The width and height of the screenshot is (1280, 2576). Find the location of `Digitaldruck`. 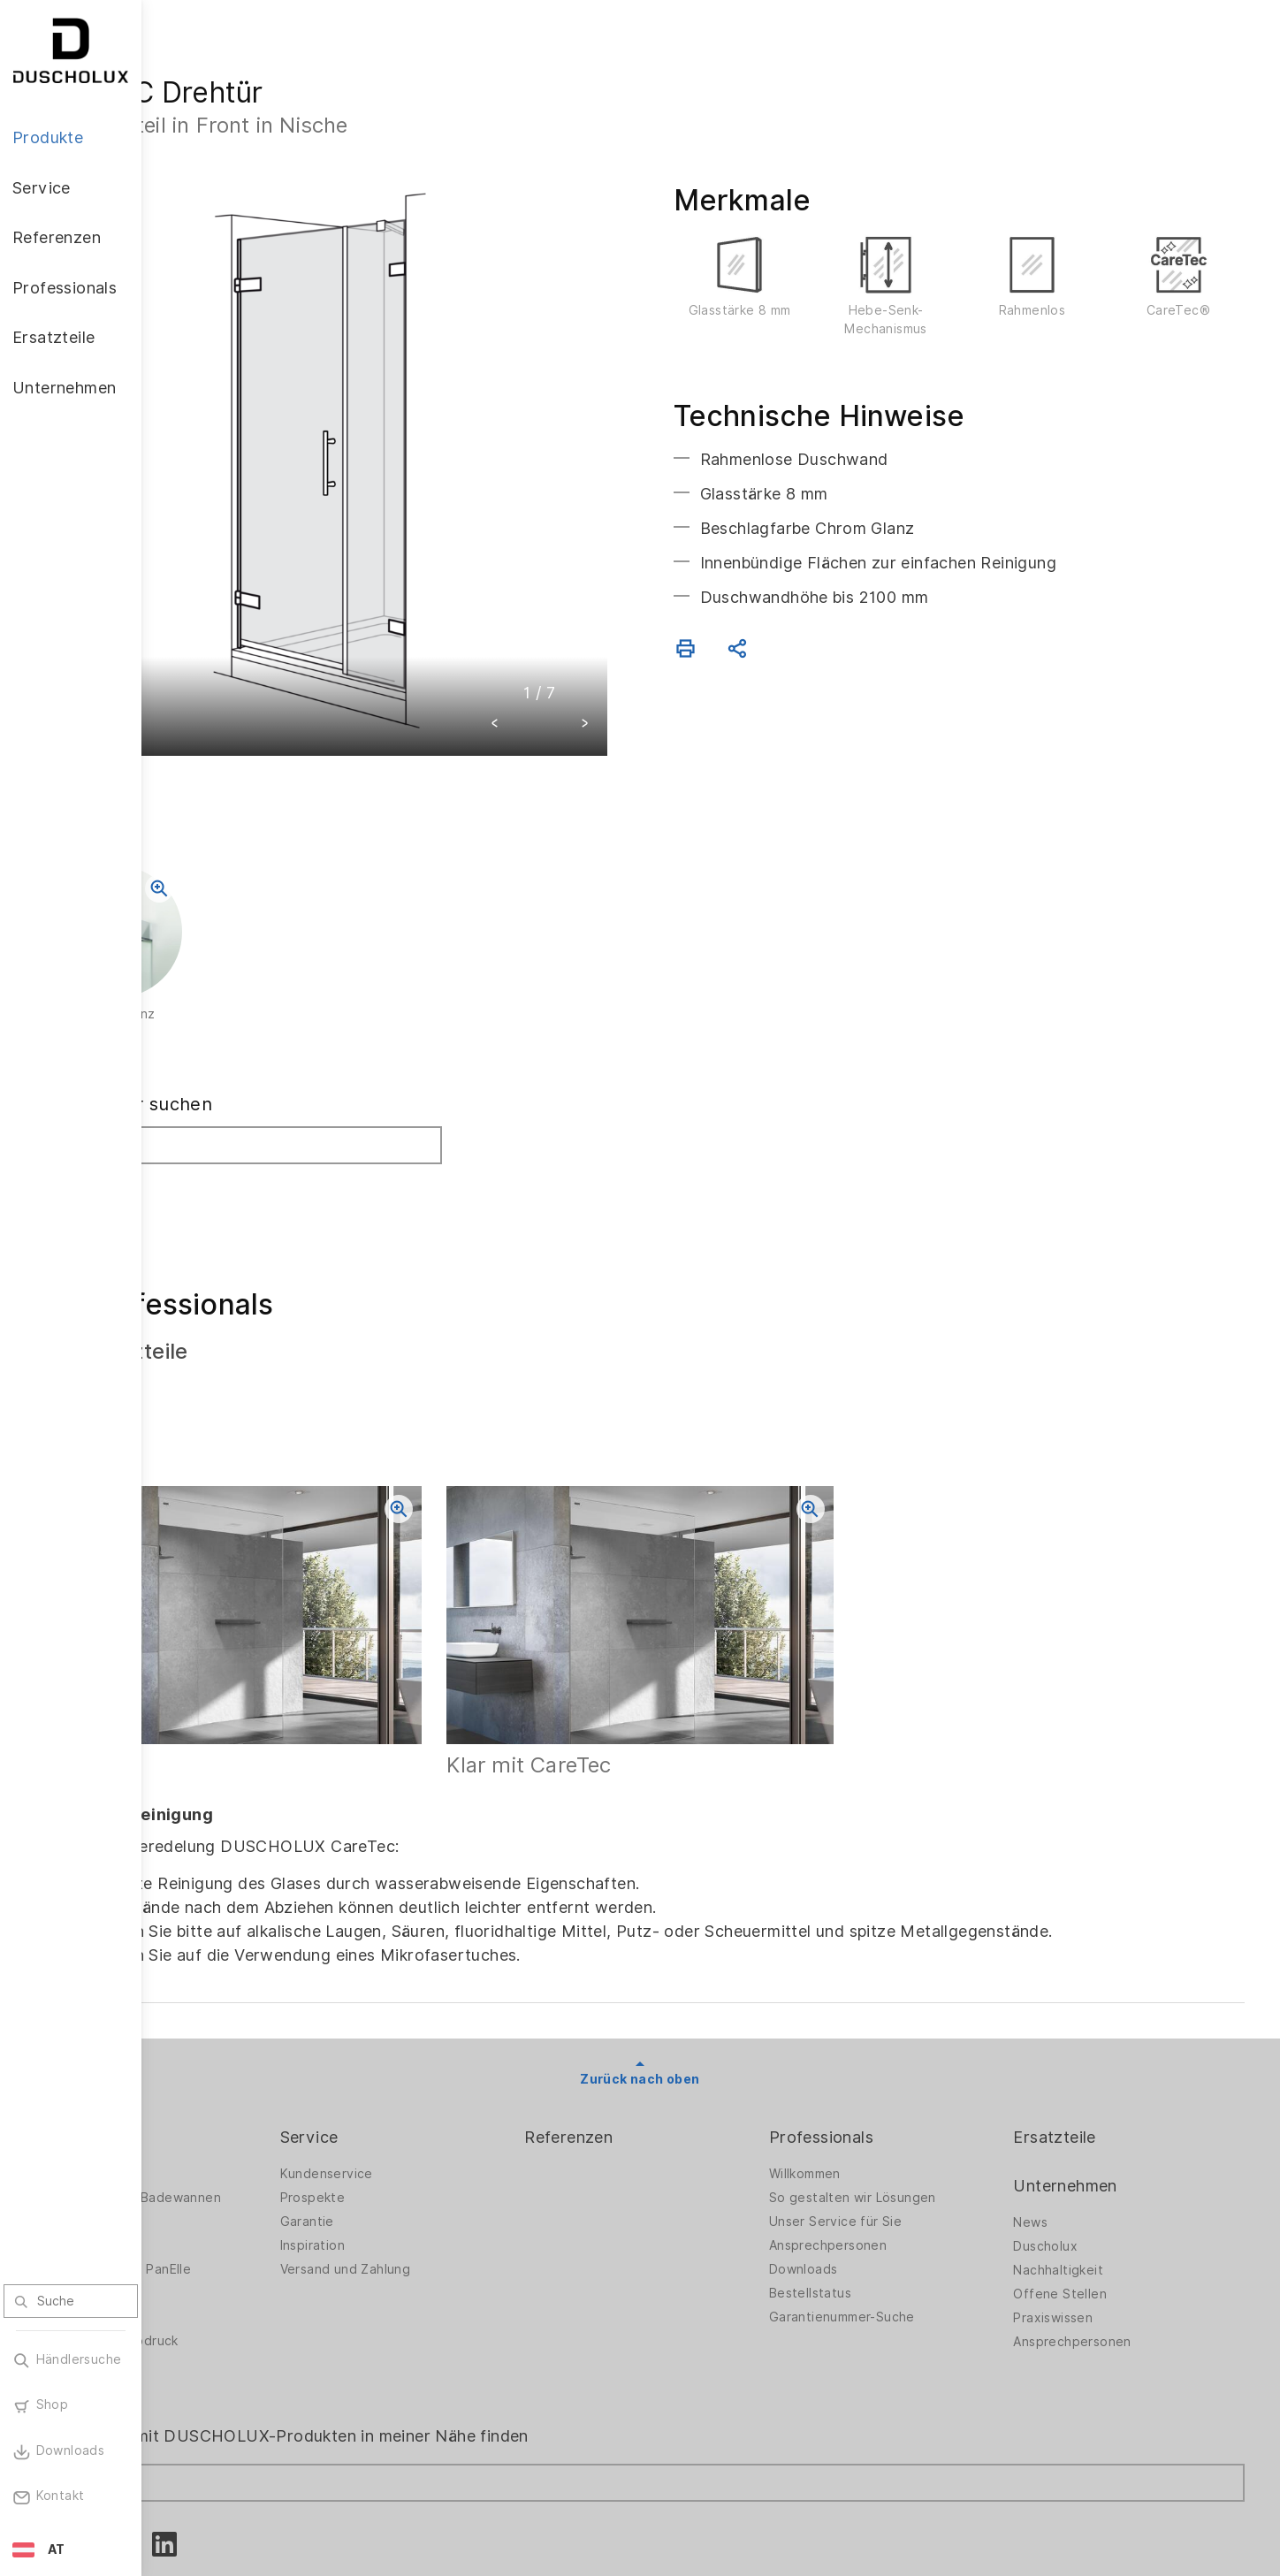

Digitaldruck is located at coordinates (214, 2215).